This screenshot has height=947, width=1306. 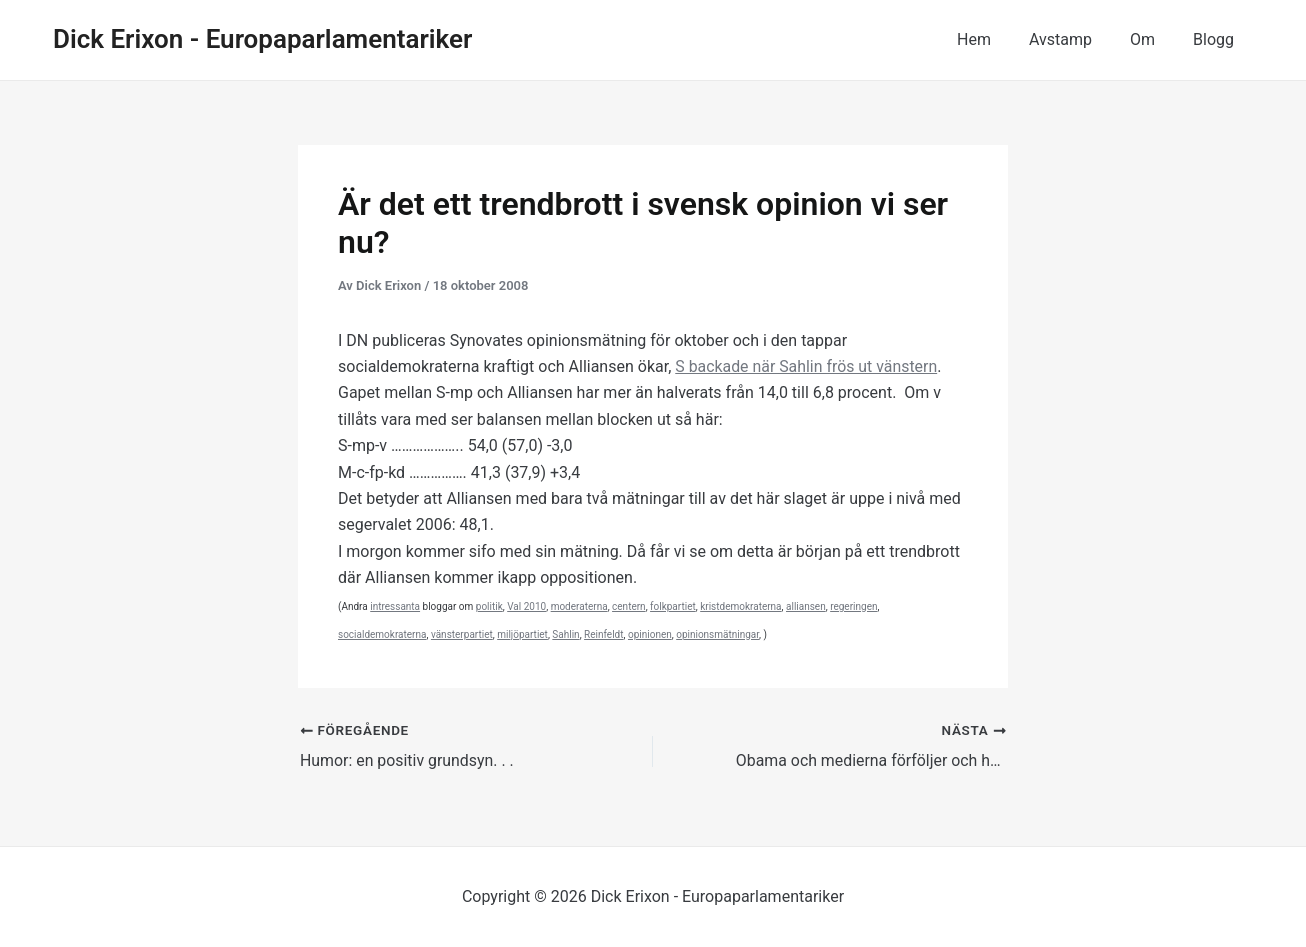 I want to click on moderaterna, so click(x=579, y=606).